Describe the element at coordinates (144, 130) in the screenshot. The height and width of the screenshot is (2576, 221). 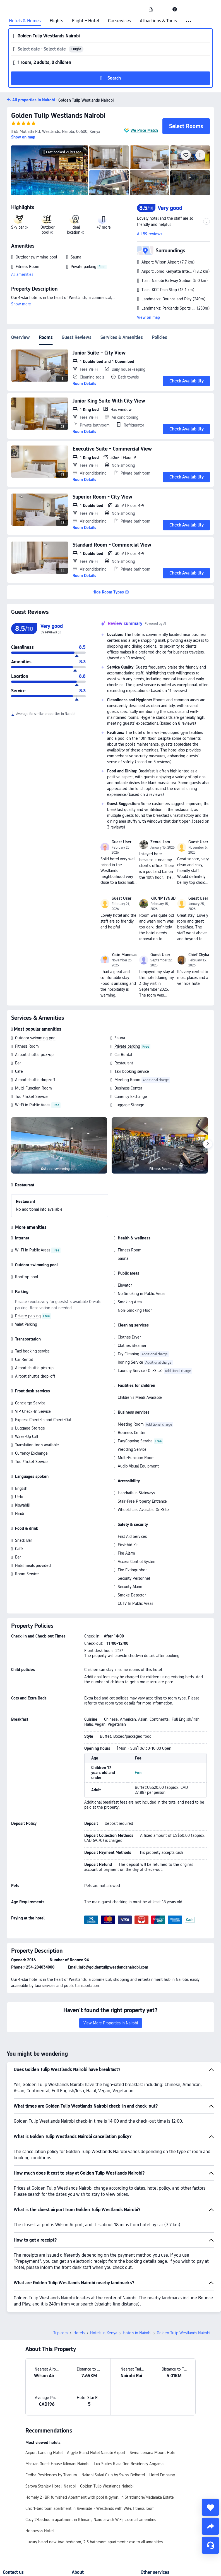
I see `We Price Match [button]` at that location.